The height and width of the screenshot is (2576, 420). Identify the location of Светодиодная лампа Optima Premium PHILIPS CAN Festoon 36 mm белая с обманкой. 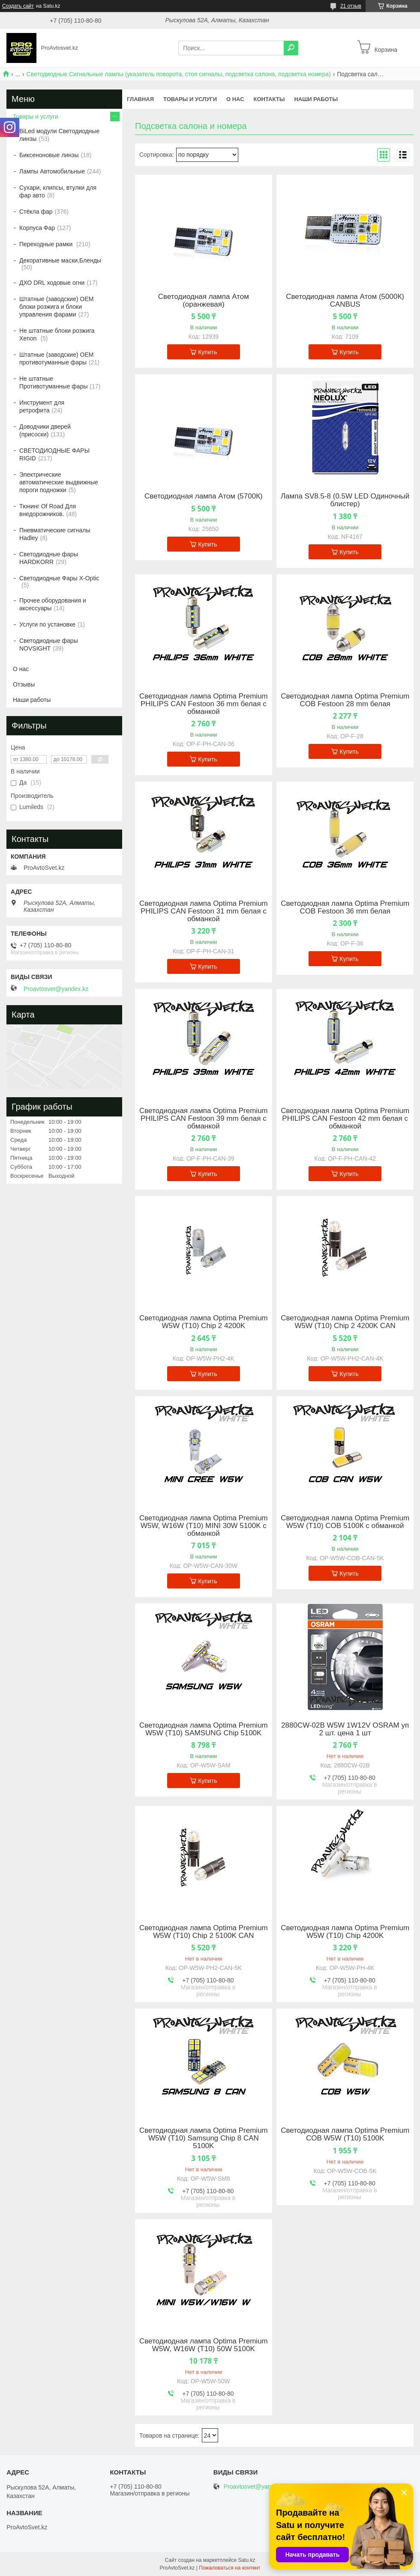
(203, 704).